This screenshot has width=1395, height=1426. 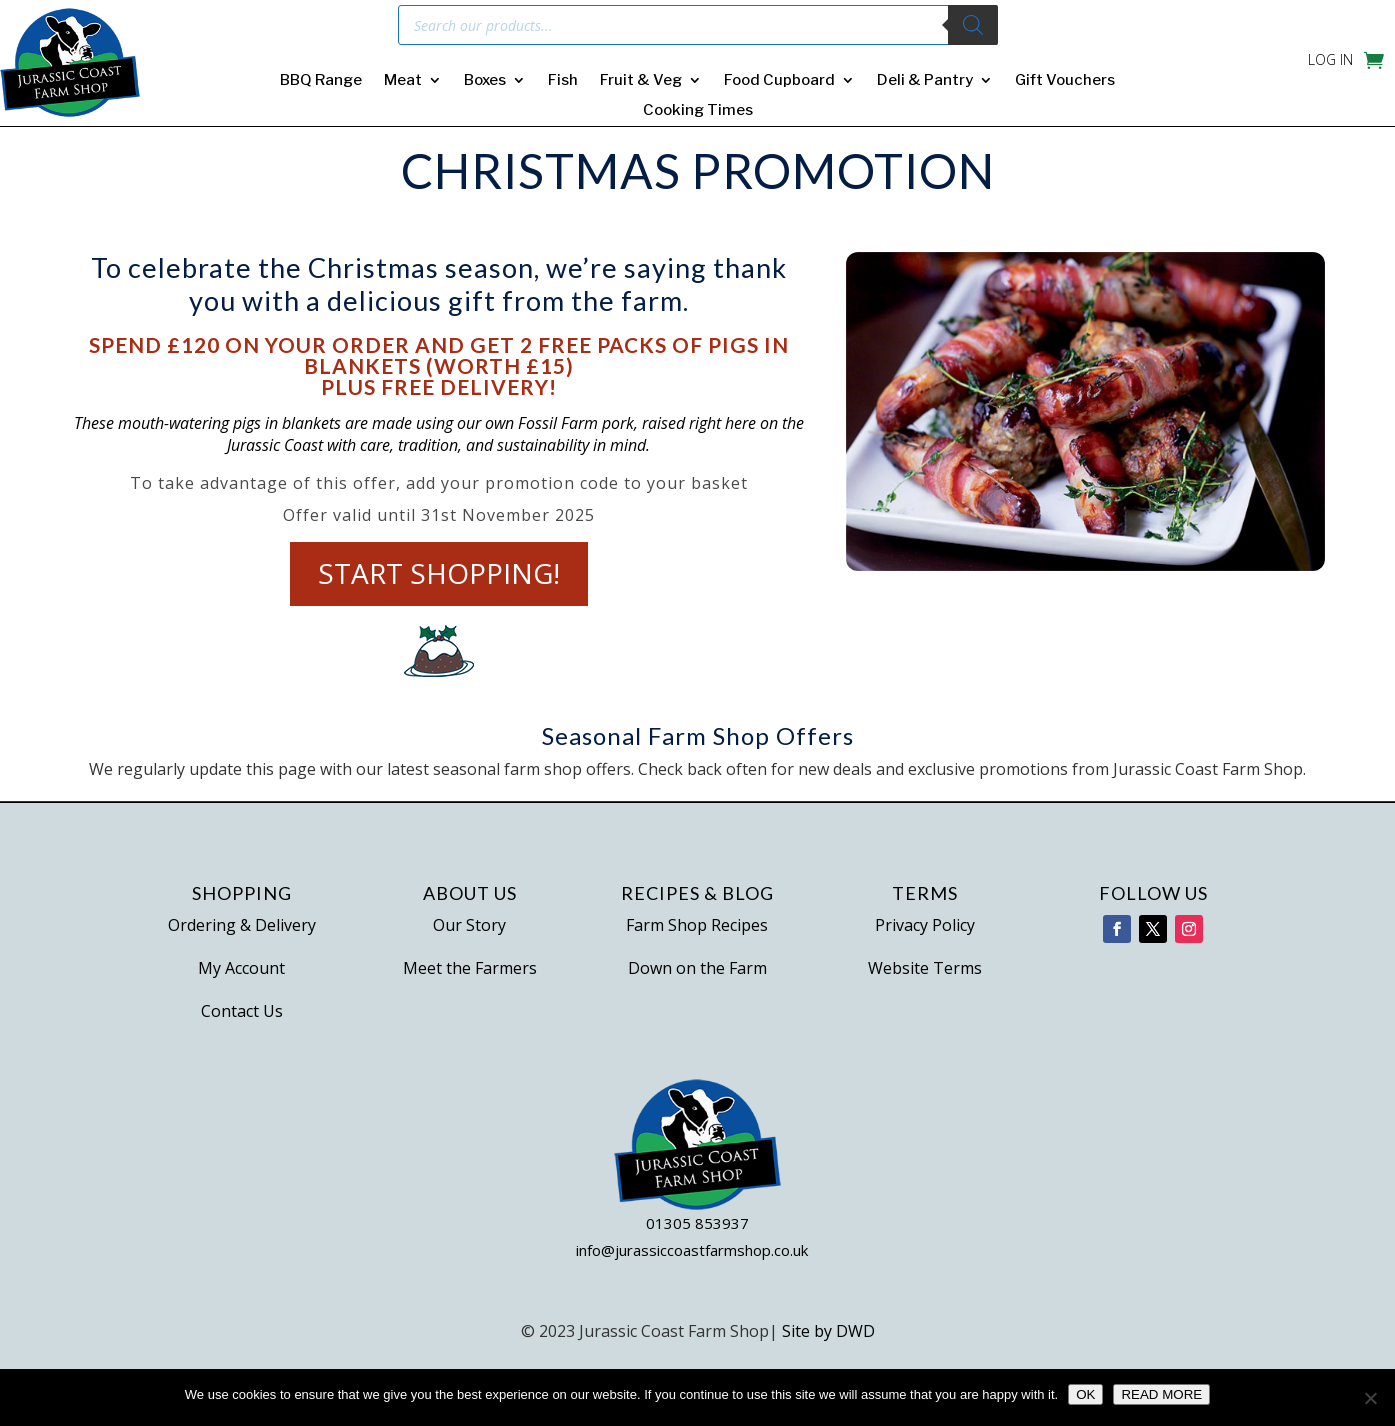 What do you see at coordinates (321, 81) in the screenshot?
I see `BBQ Range` at bounding box center [321, 81].